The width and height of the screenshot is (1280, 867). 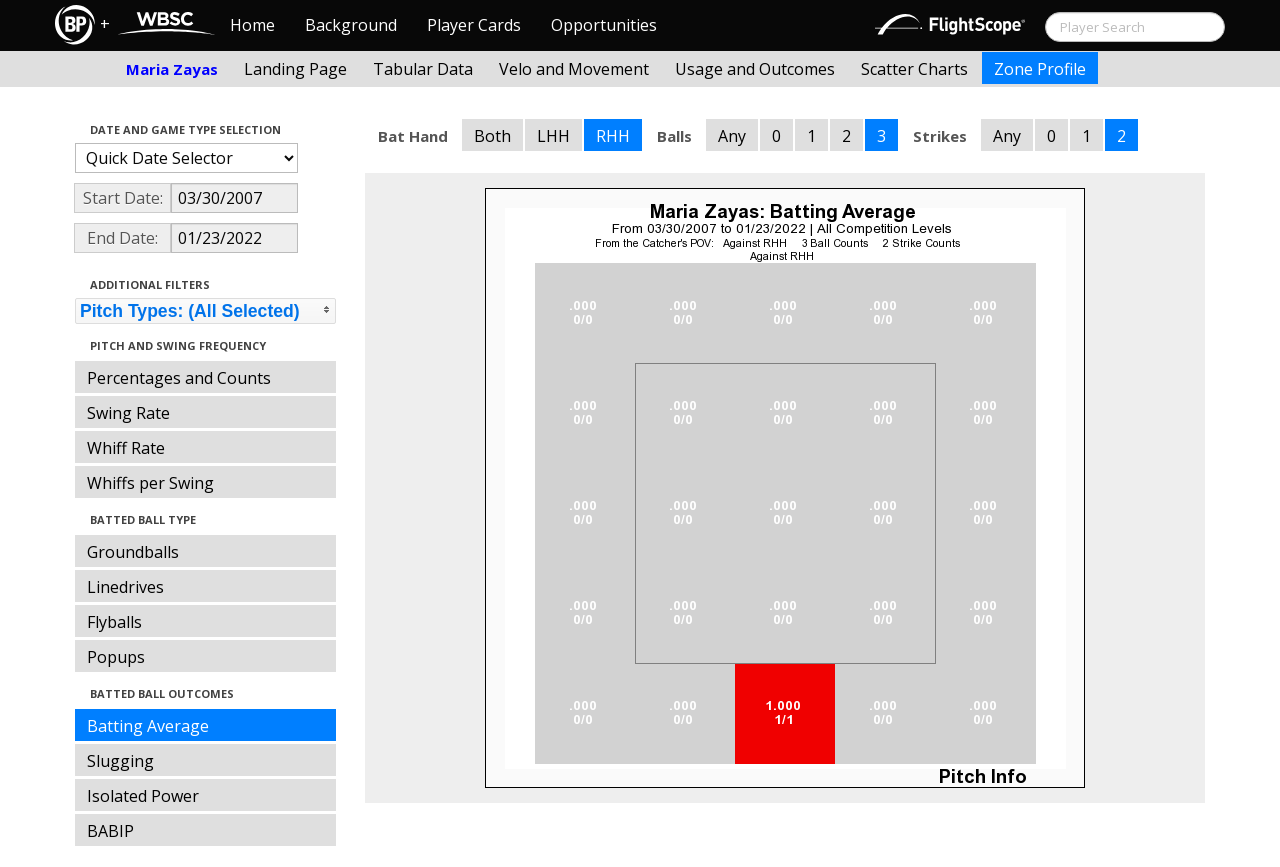 What do you see at coordinates (914, 69) in the screenshot?
I see `Scatter Charts` at bounding box center [914, 69].